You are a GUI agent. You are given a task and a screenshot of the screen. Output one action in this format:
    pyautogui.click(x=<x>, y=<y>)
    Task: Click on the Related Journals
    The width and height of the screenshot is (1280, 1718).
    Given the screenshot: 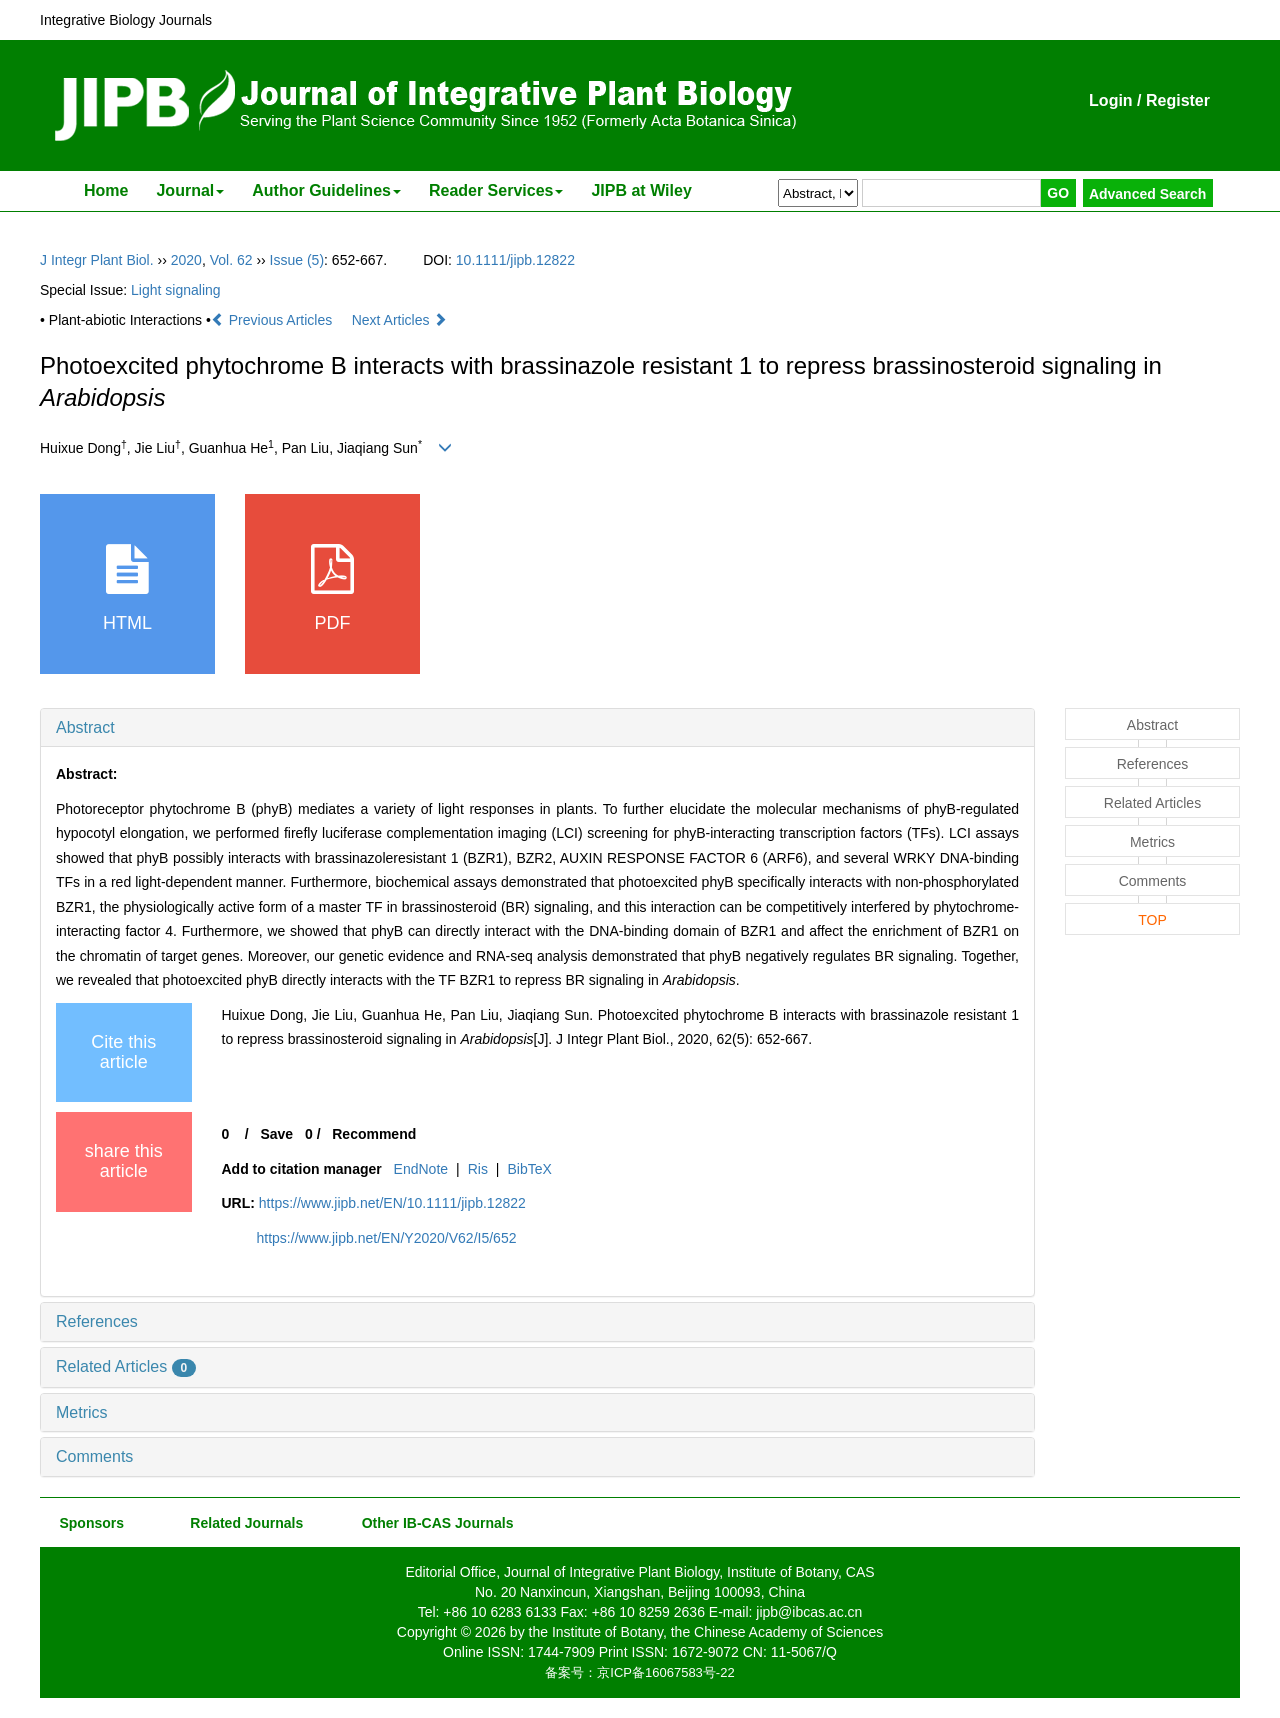 What is the action you would take?
    pyautogui.click(x=243, y=1523)
    